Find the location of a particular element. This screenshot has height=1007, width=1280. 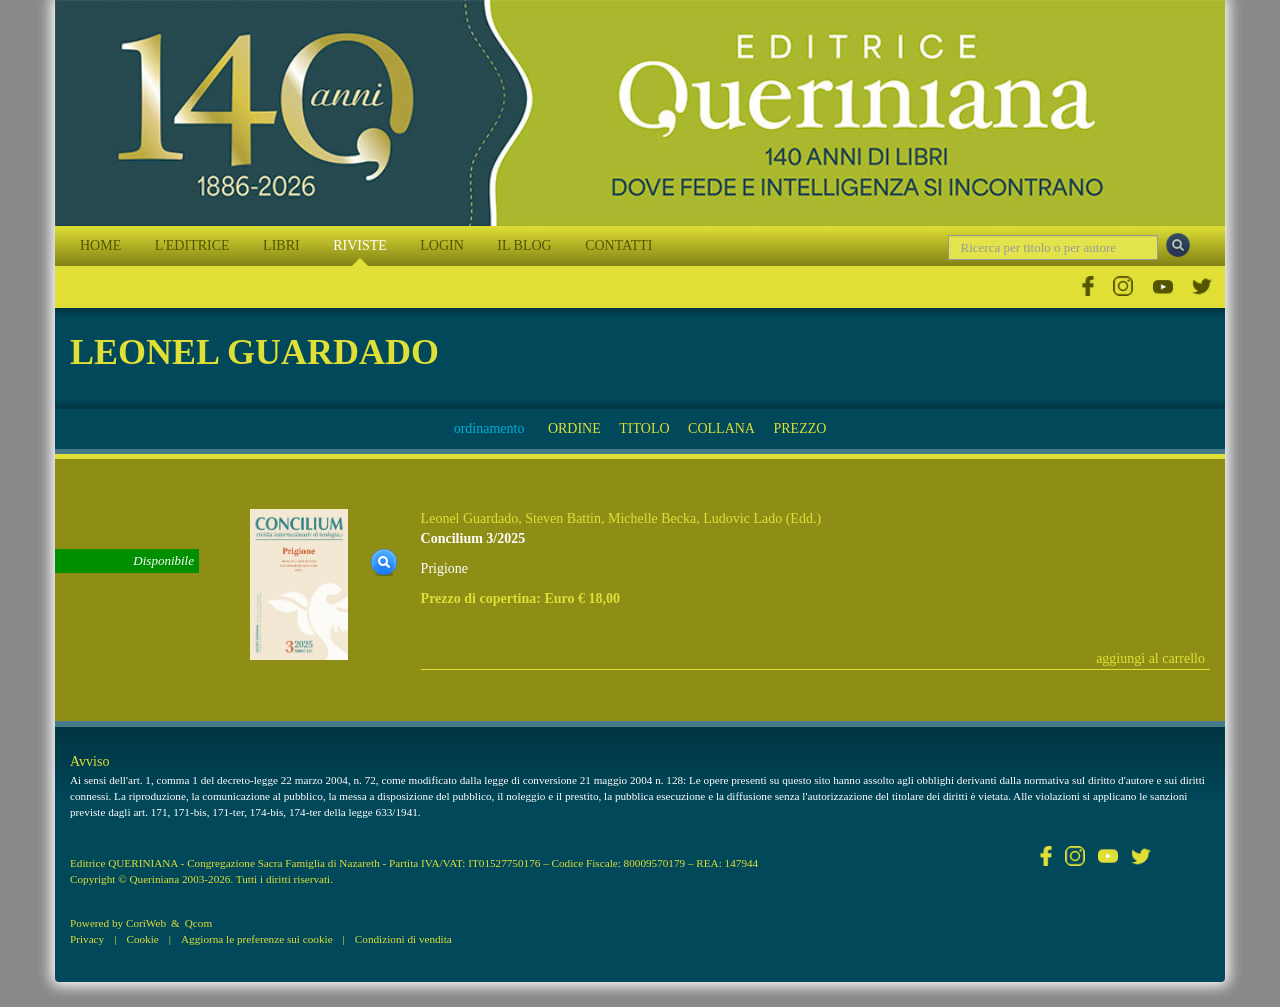

Condizioni di vendita is located at coordinates (403, 939).